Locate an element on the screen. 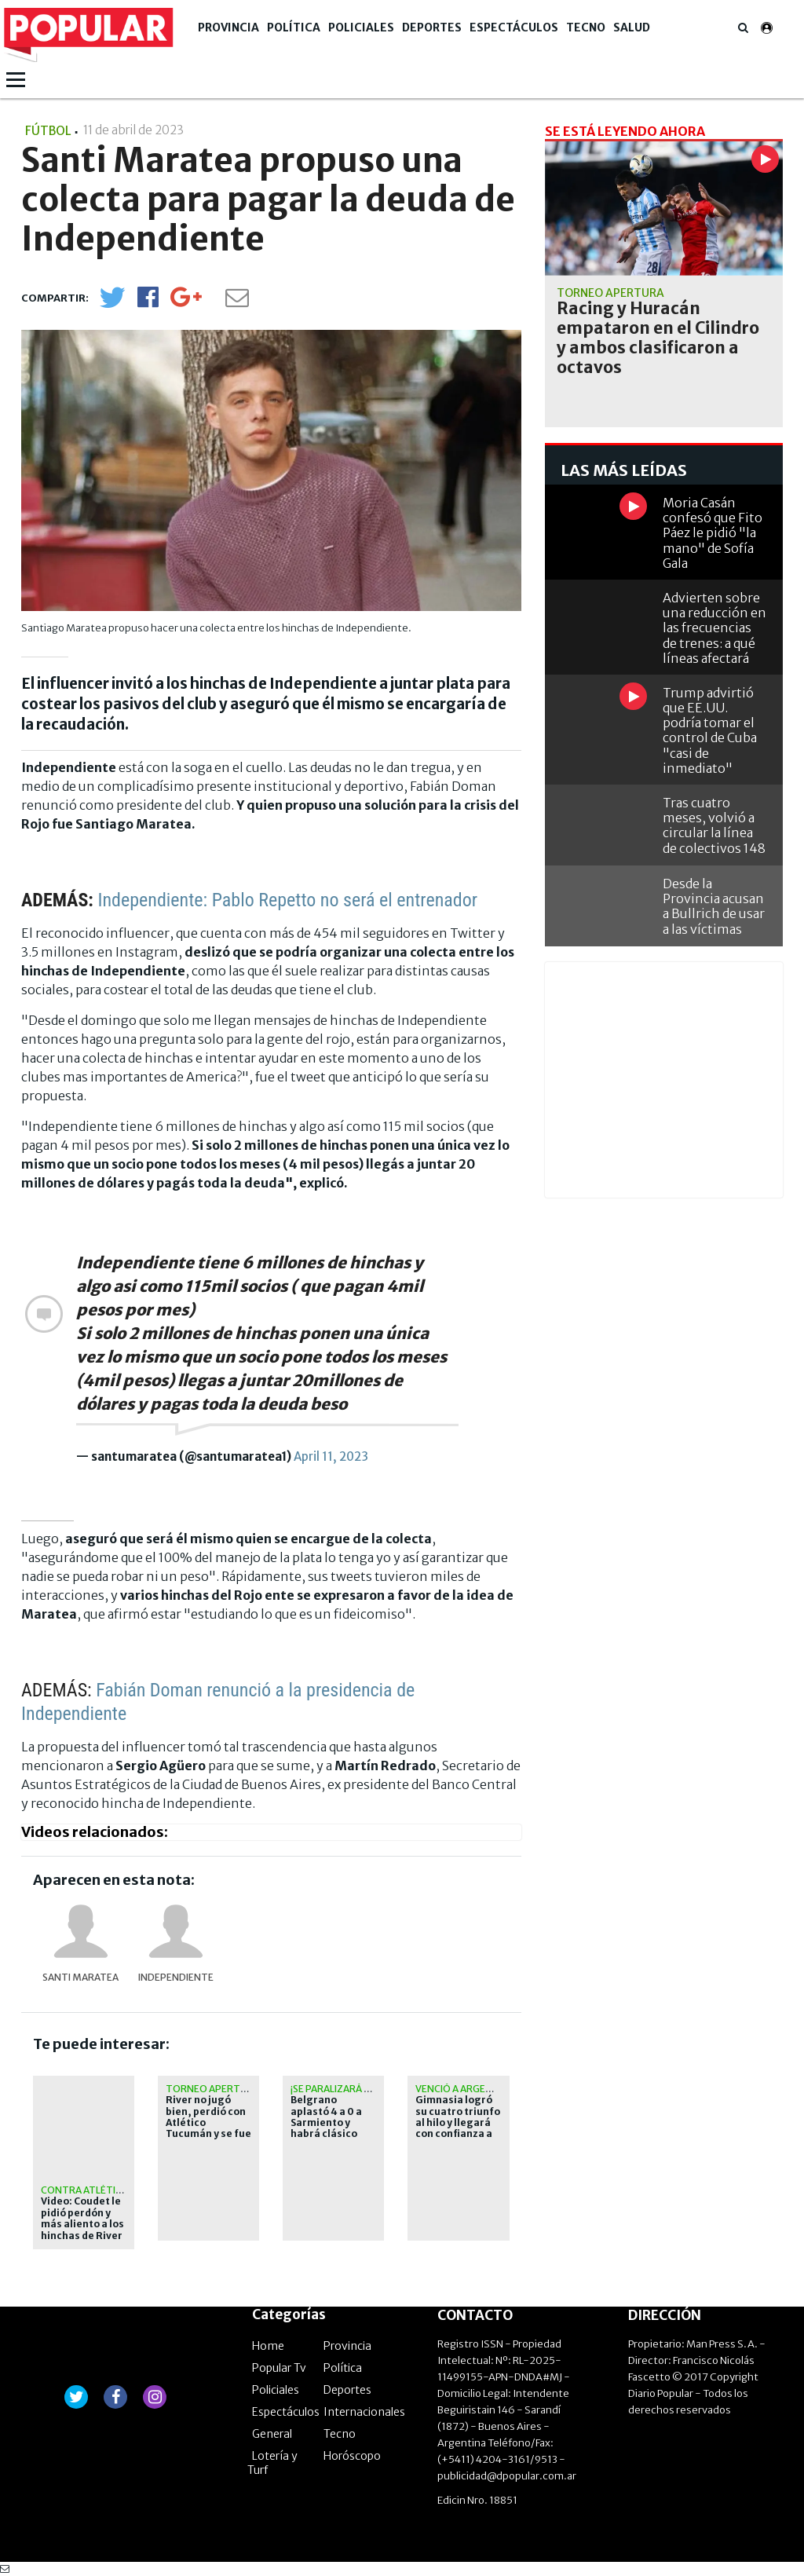 This screenshot has width=804, height=2576. April 11, 2023 is located at coordinates (331, 1456).